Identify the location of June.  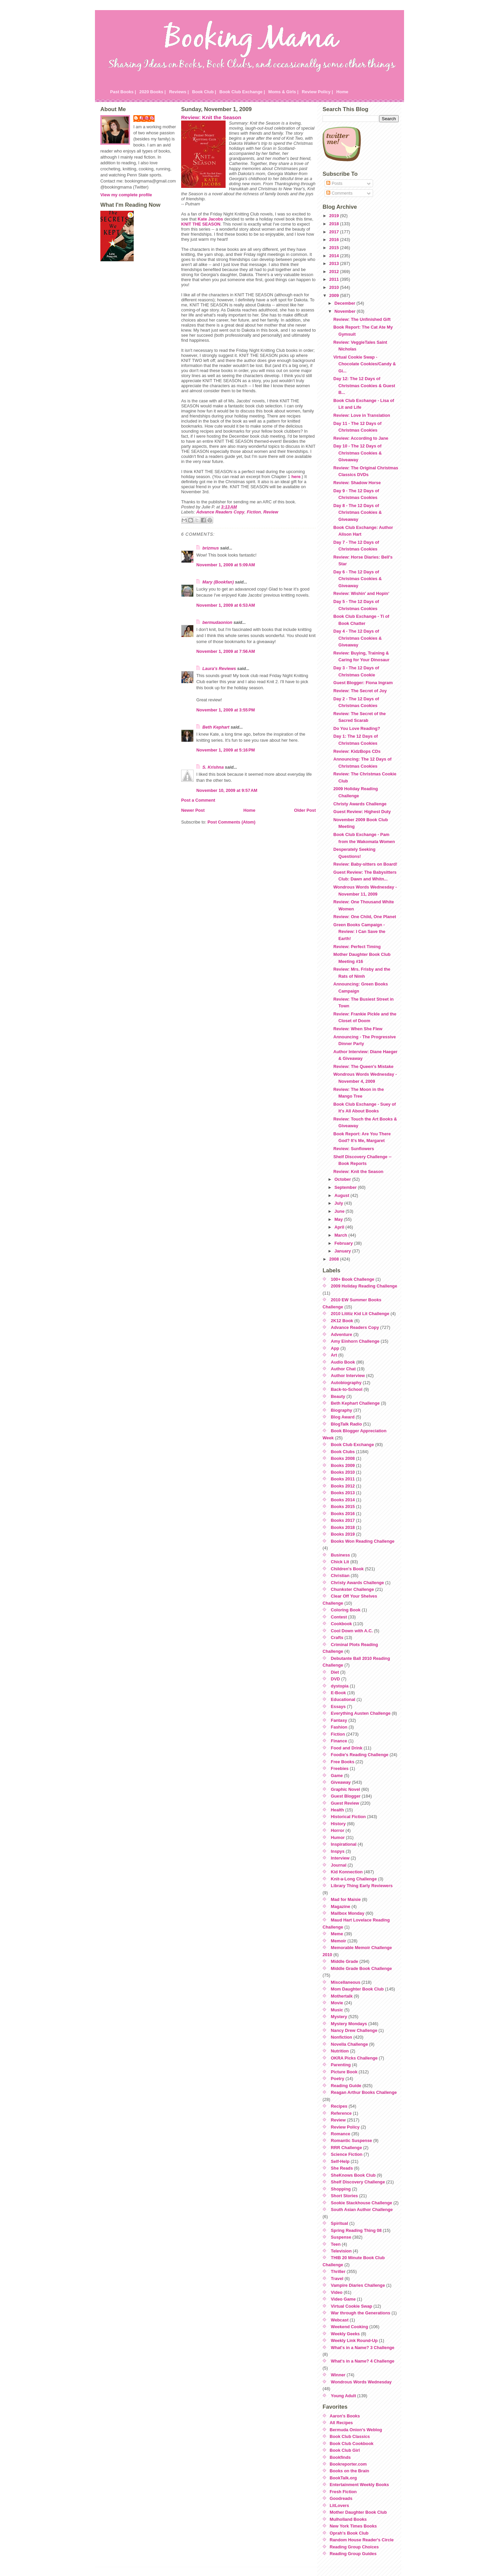
(339, 1211).